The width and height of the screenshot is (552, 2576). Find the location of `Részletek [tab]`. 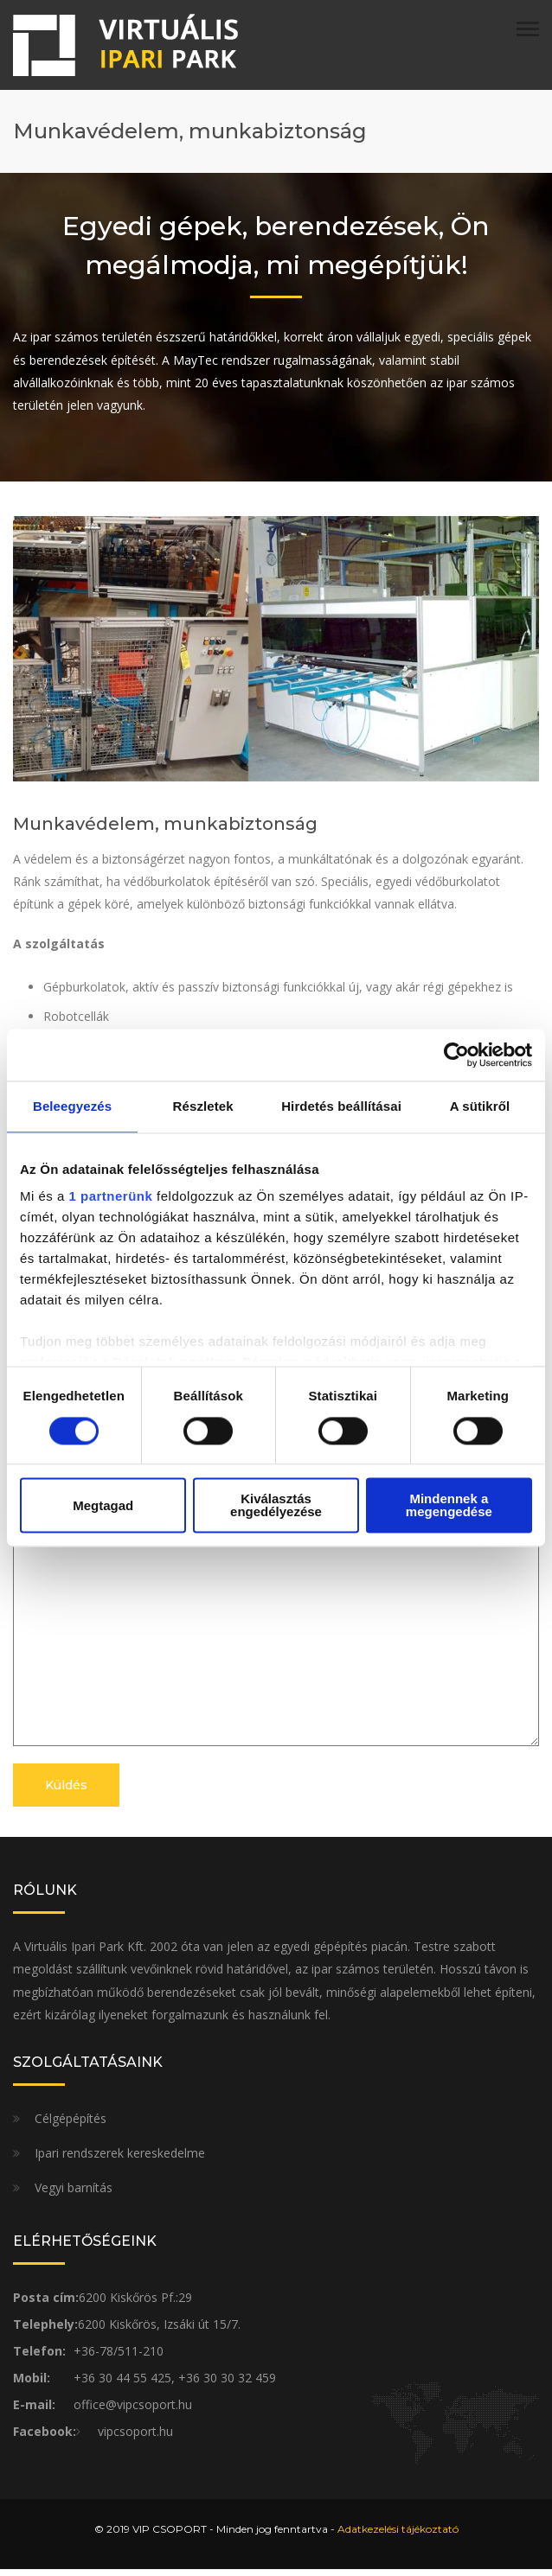

Részletek [tab] is located at coordinates (203, 1106).